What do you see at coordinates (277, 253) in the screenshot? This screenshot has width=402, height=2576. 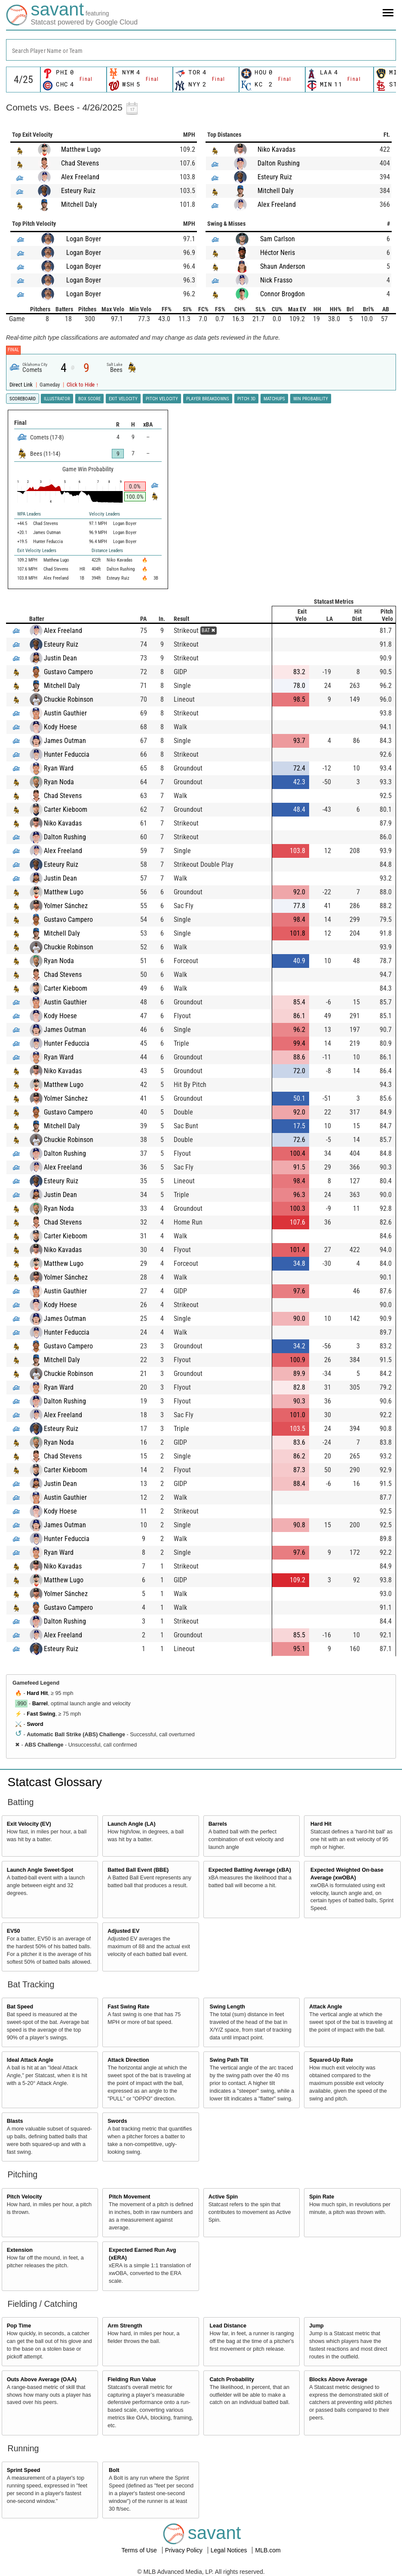 I see `Héctor Neris` at bounding box center [277, 253].